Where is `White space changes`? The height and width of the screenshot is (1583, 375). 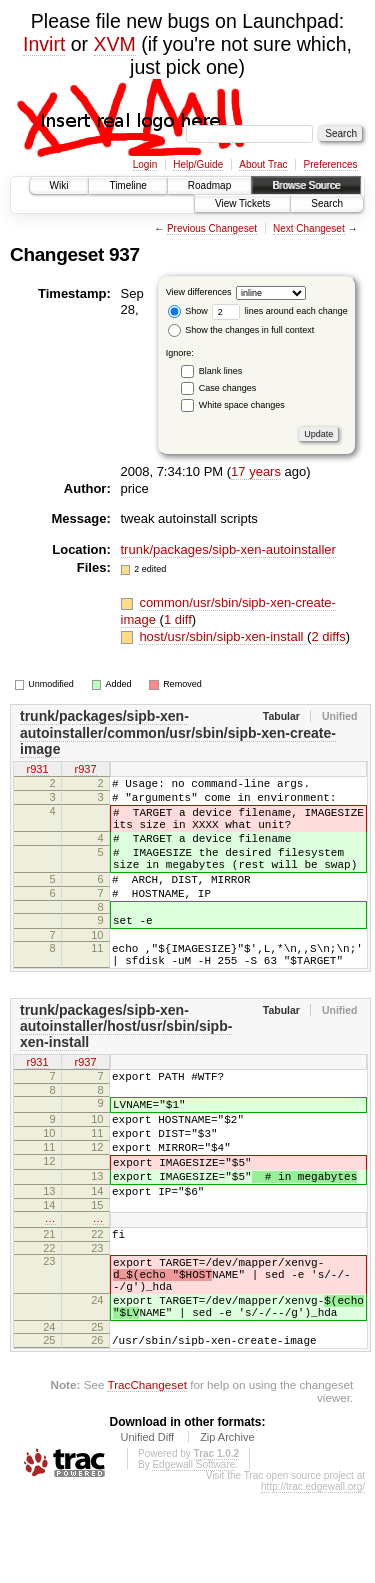 White space changes is located at coordinates (242, 405).